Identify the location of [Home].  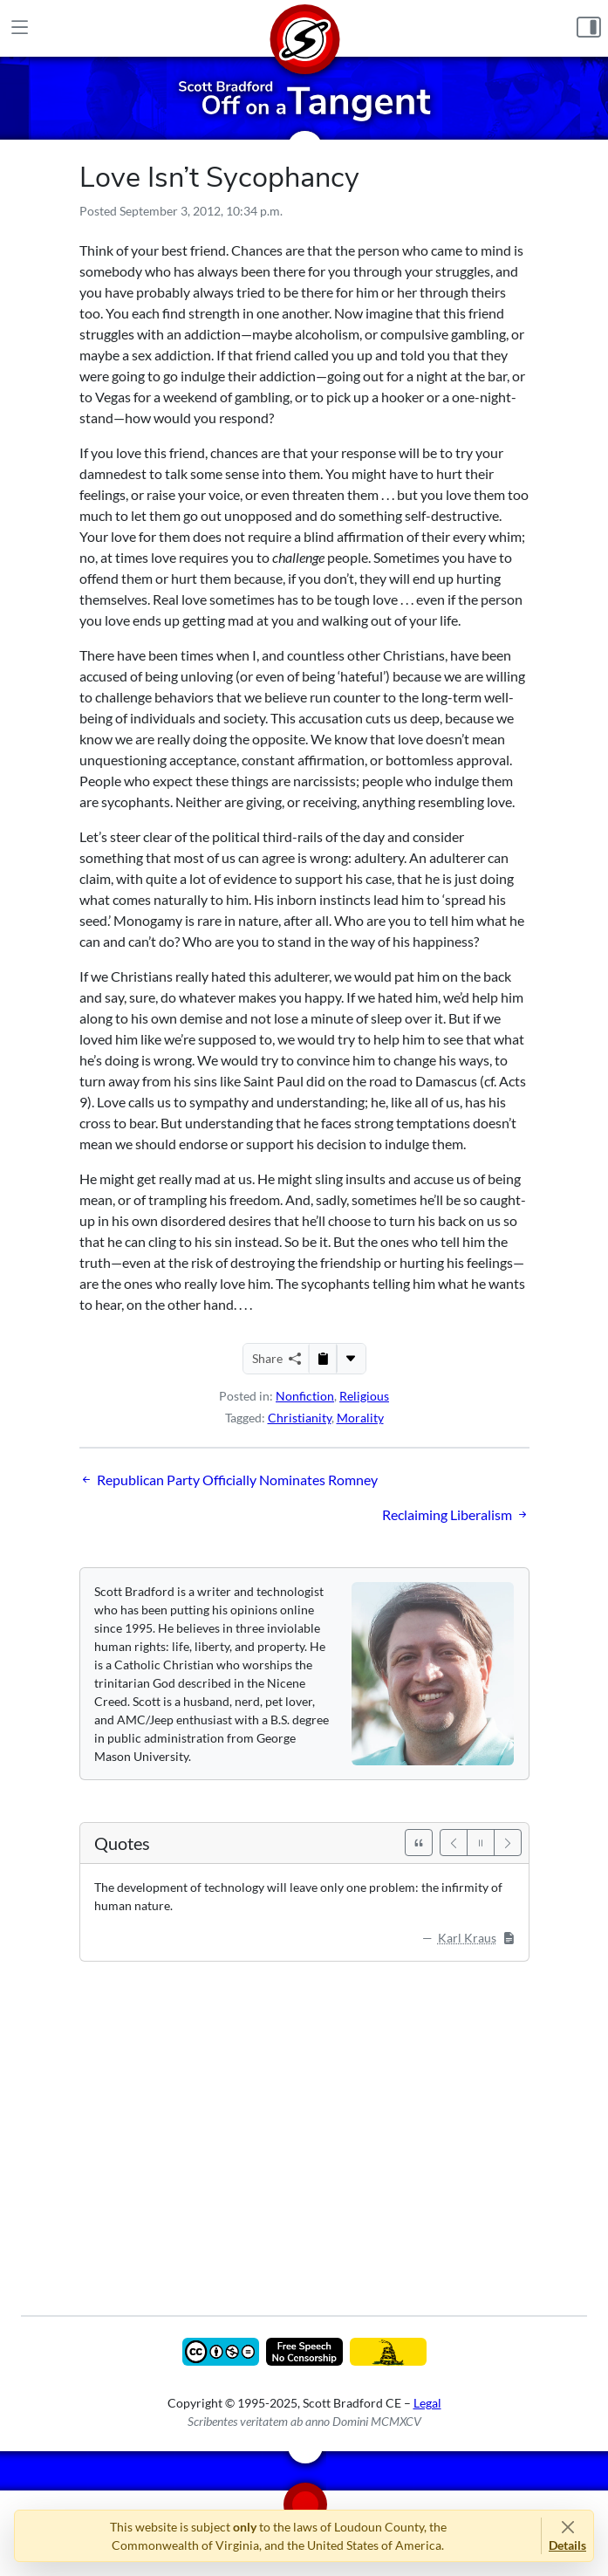
(304, 28).